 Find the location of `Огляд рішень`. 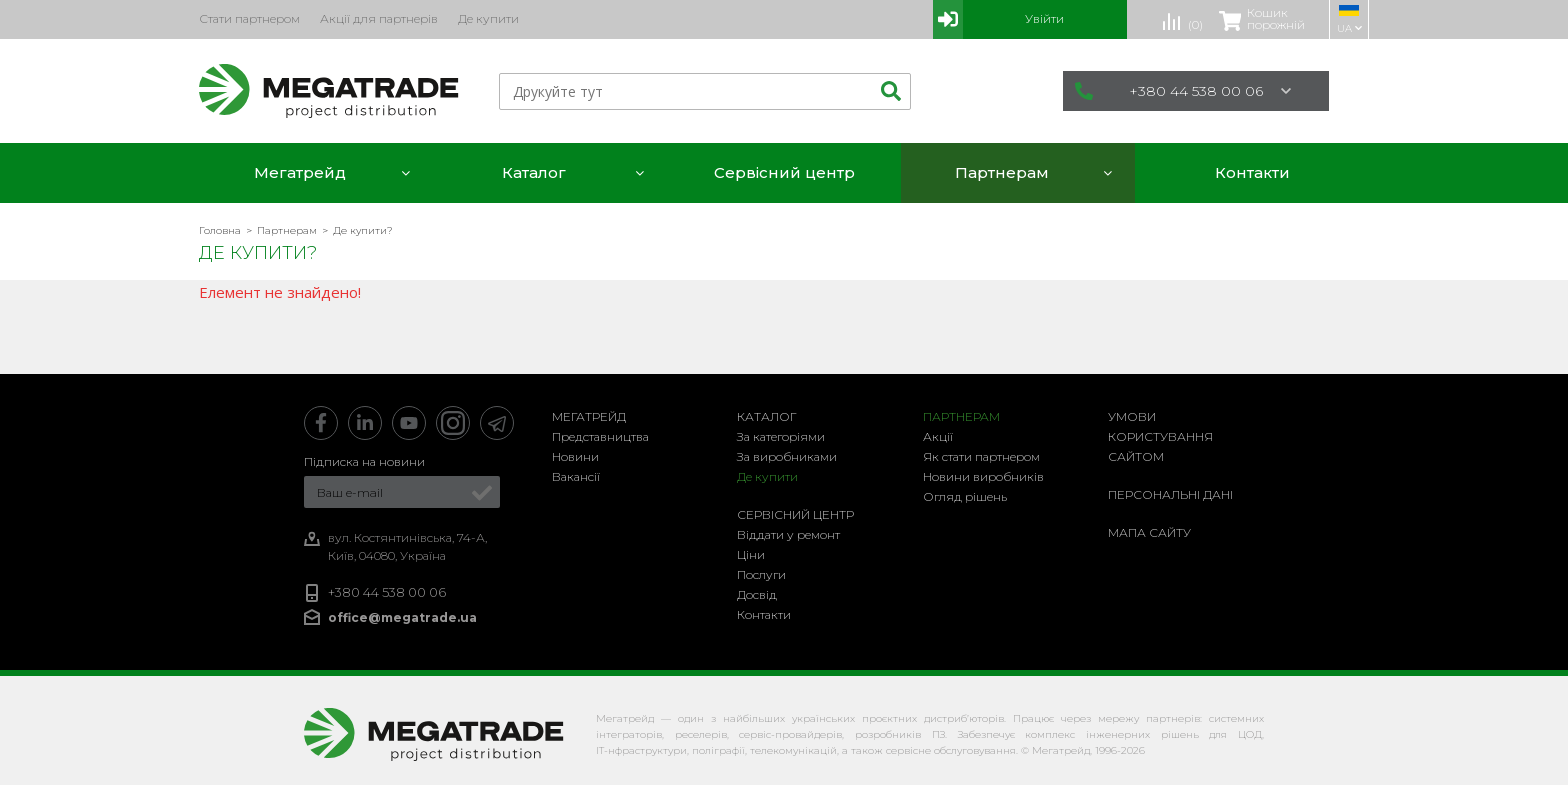

Огляд рішень is located at coordinates (965, 496).